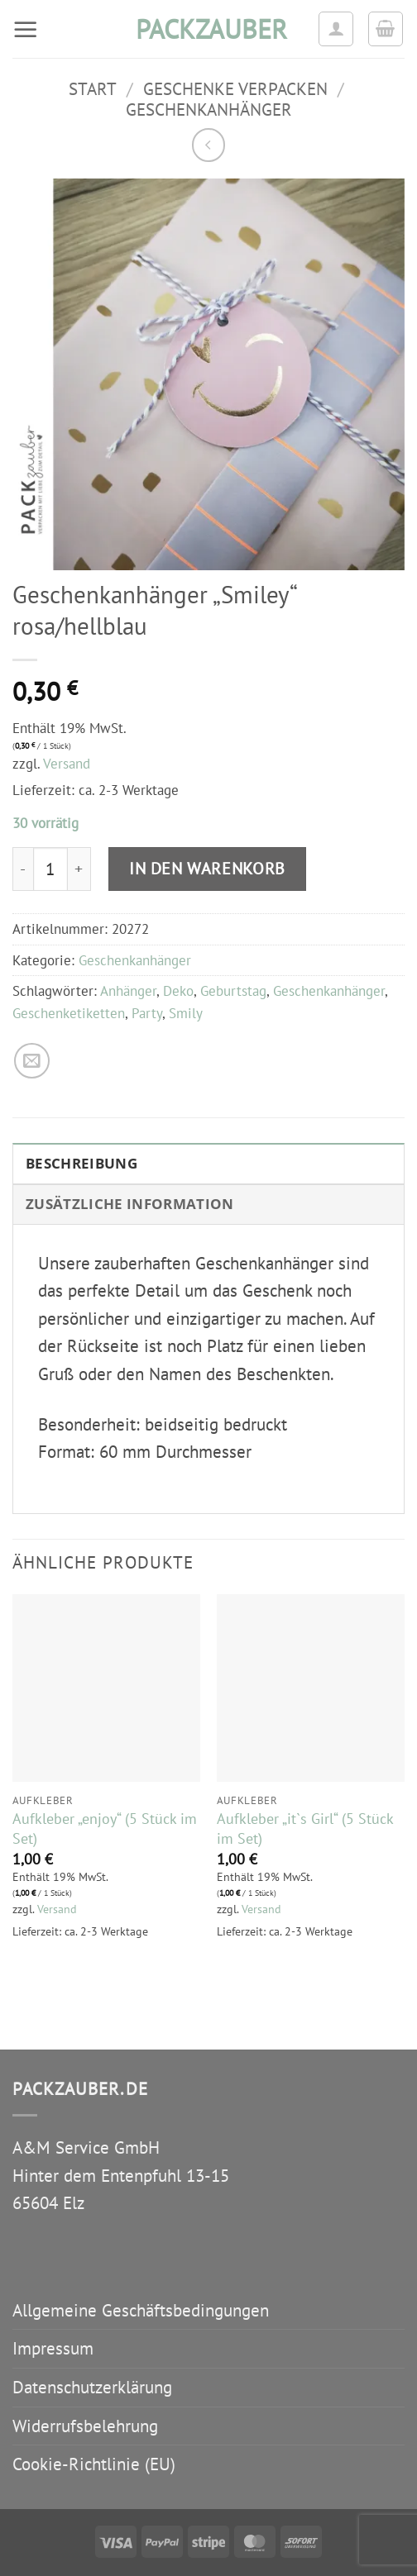  Describe the element at coordinates (130, 1203) in the screenshot. I see `Zusätzliche Information [tab]` at that location.